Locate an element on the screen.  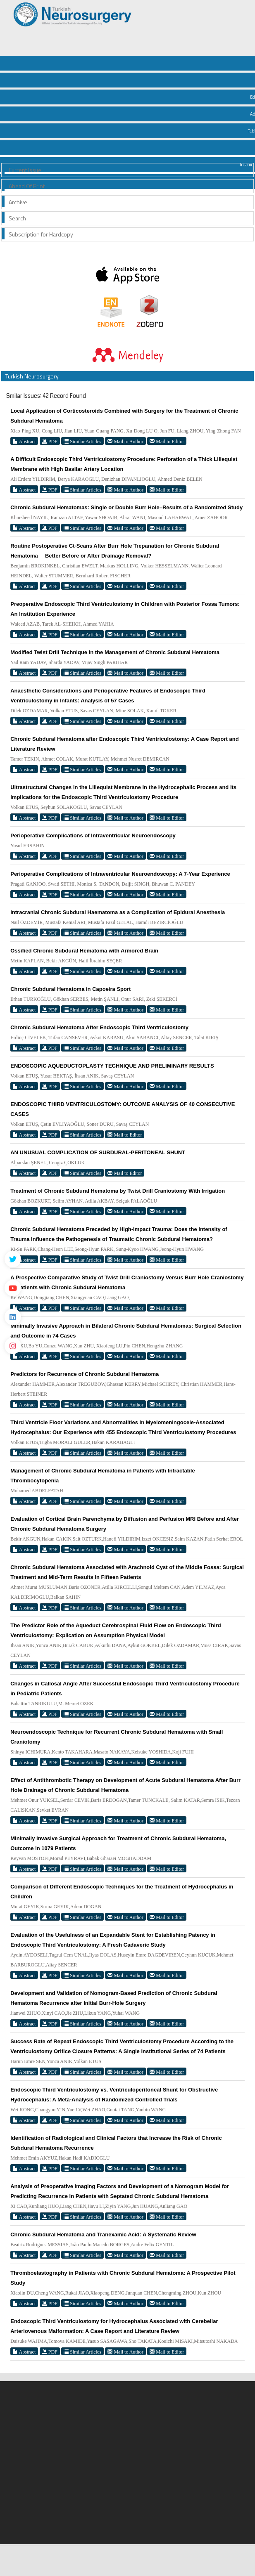
Modified Twist Drill Technique in the Management of Chronic Subdural Hematoma is located at coordinates (114, 652).